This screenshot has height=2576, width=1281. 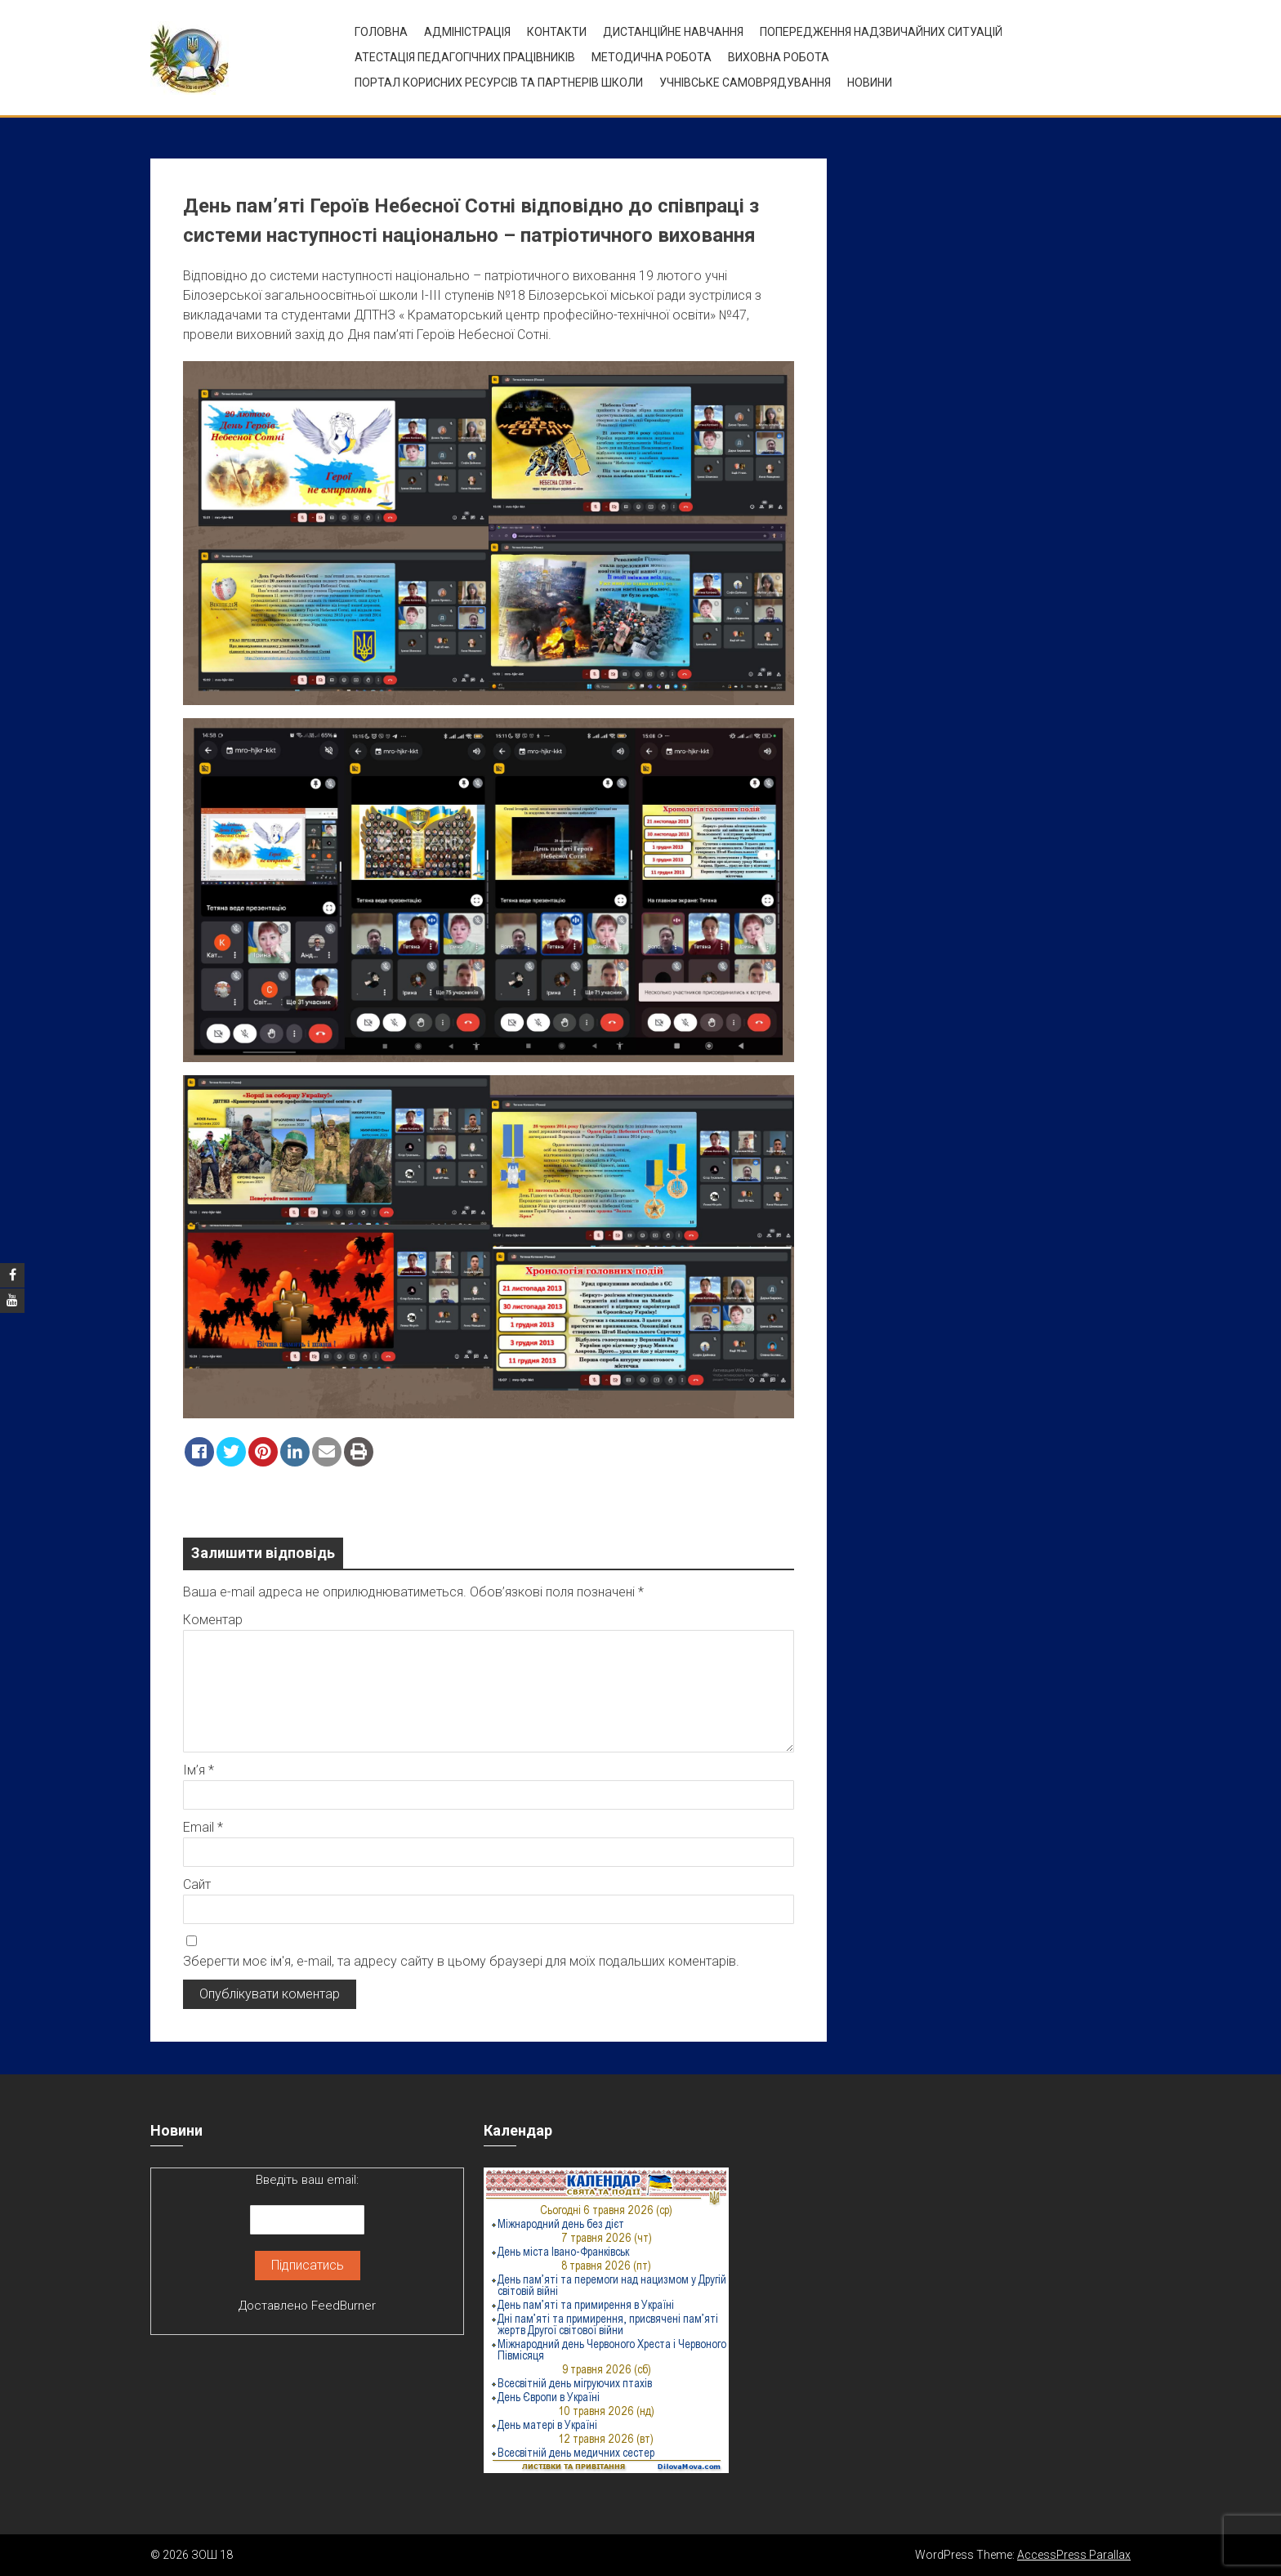 What do you see at coordinates (651, 57) in the screenshot?
I see `Методична робота` at bounding box center [651, 57].